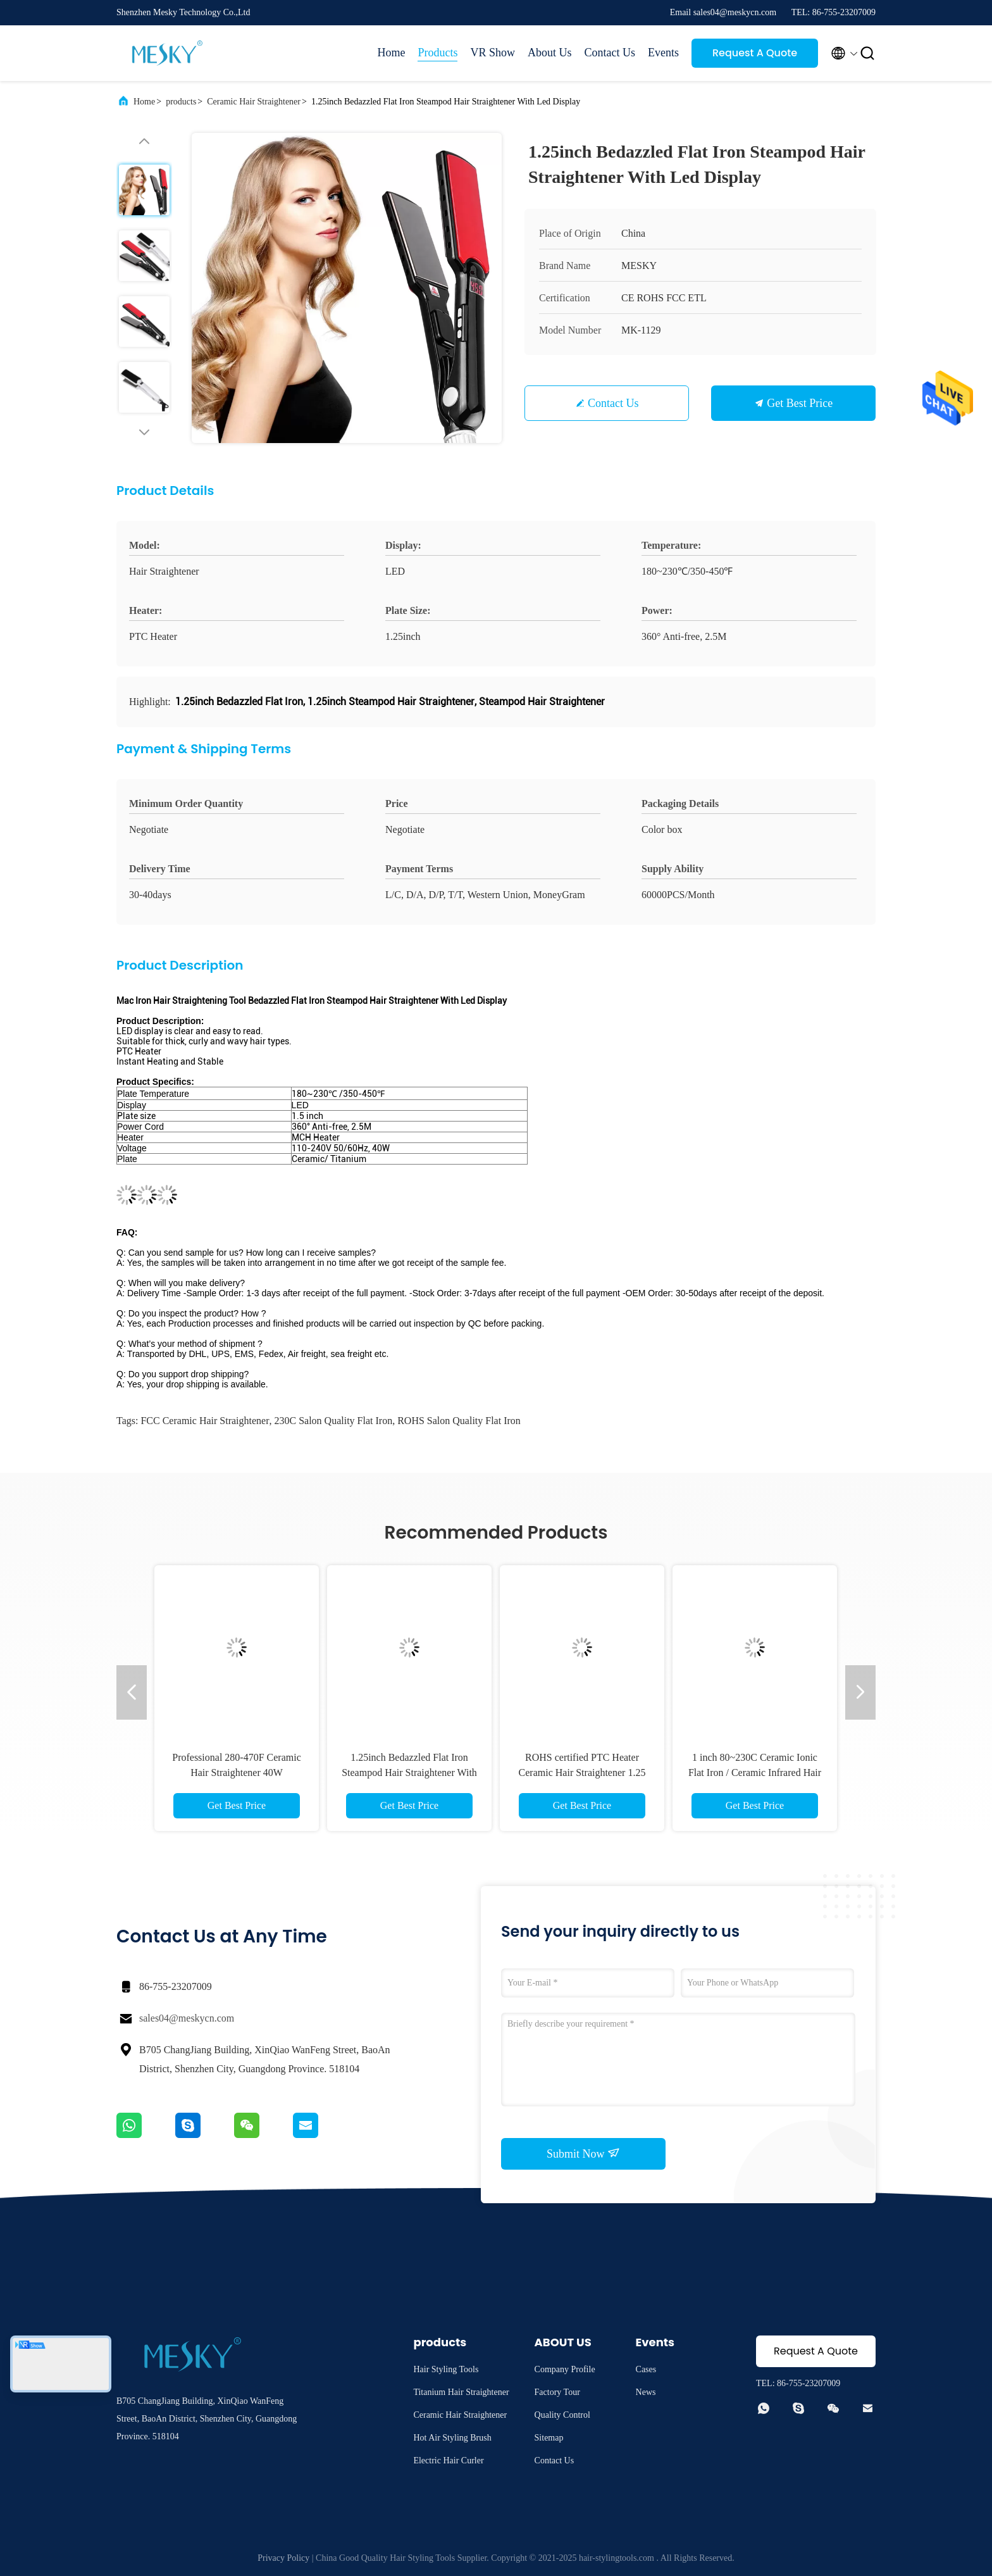 This screenshot has width=992, height=2576. I want to click on Events, so click(663, 52).